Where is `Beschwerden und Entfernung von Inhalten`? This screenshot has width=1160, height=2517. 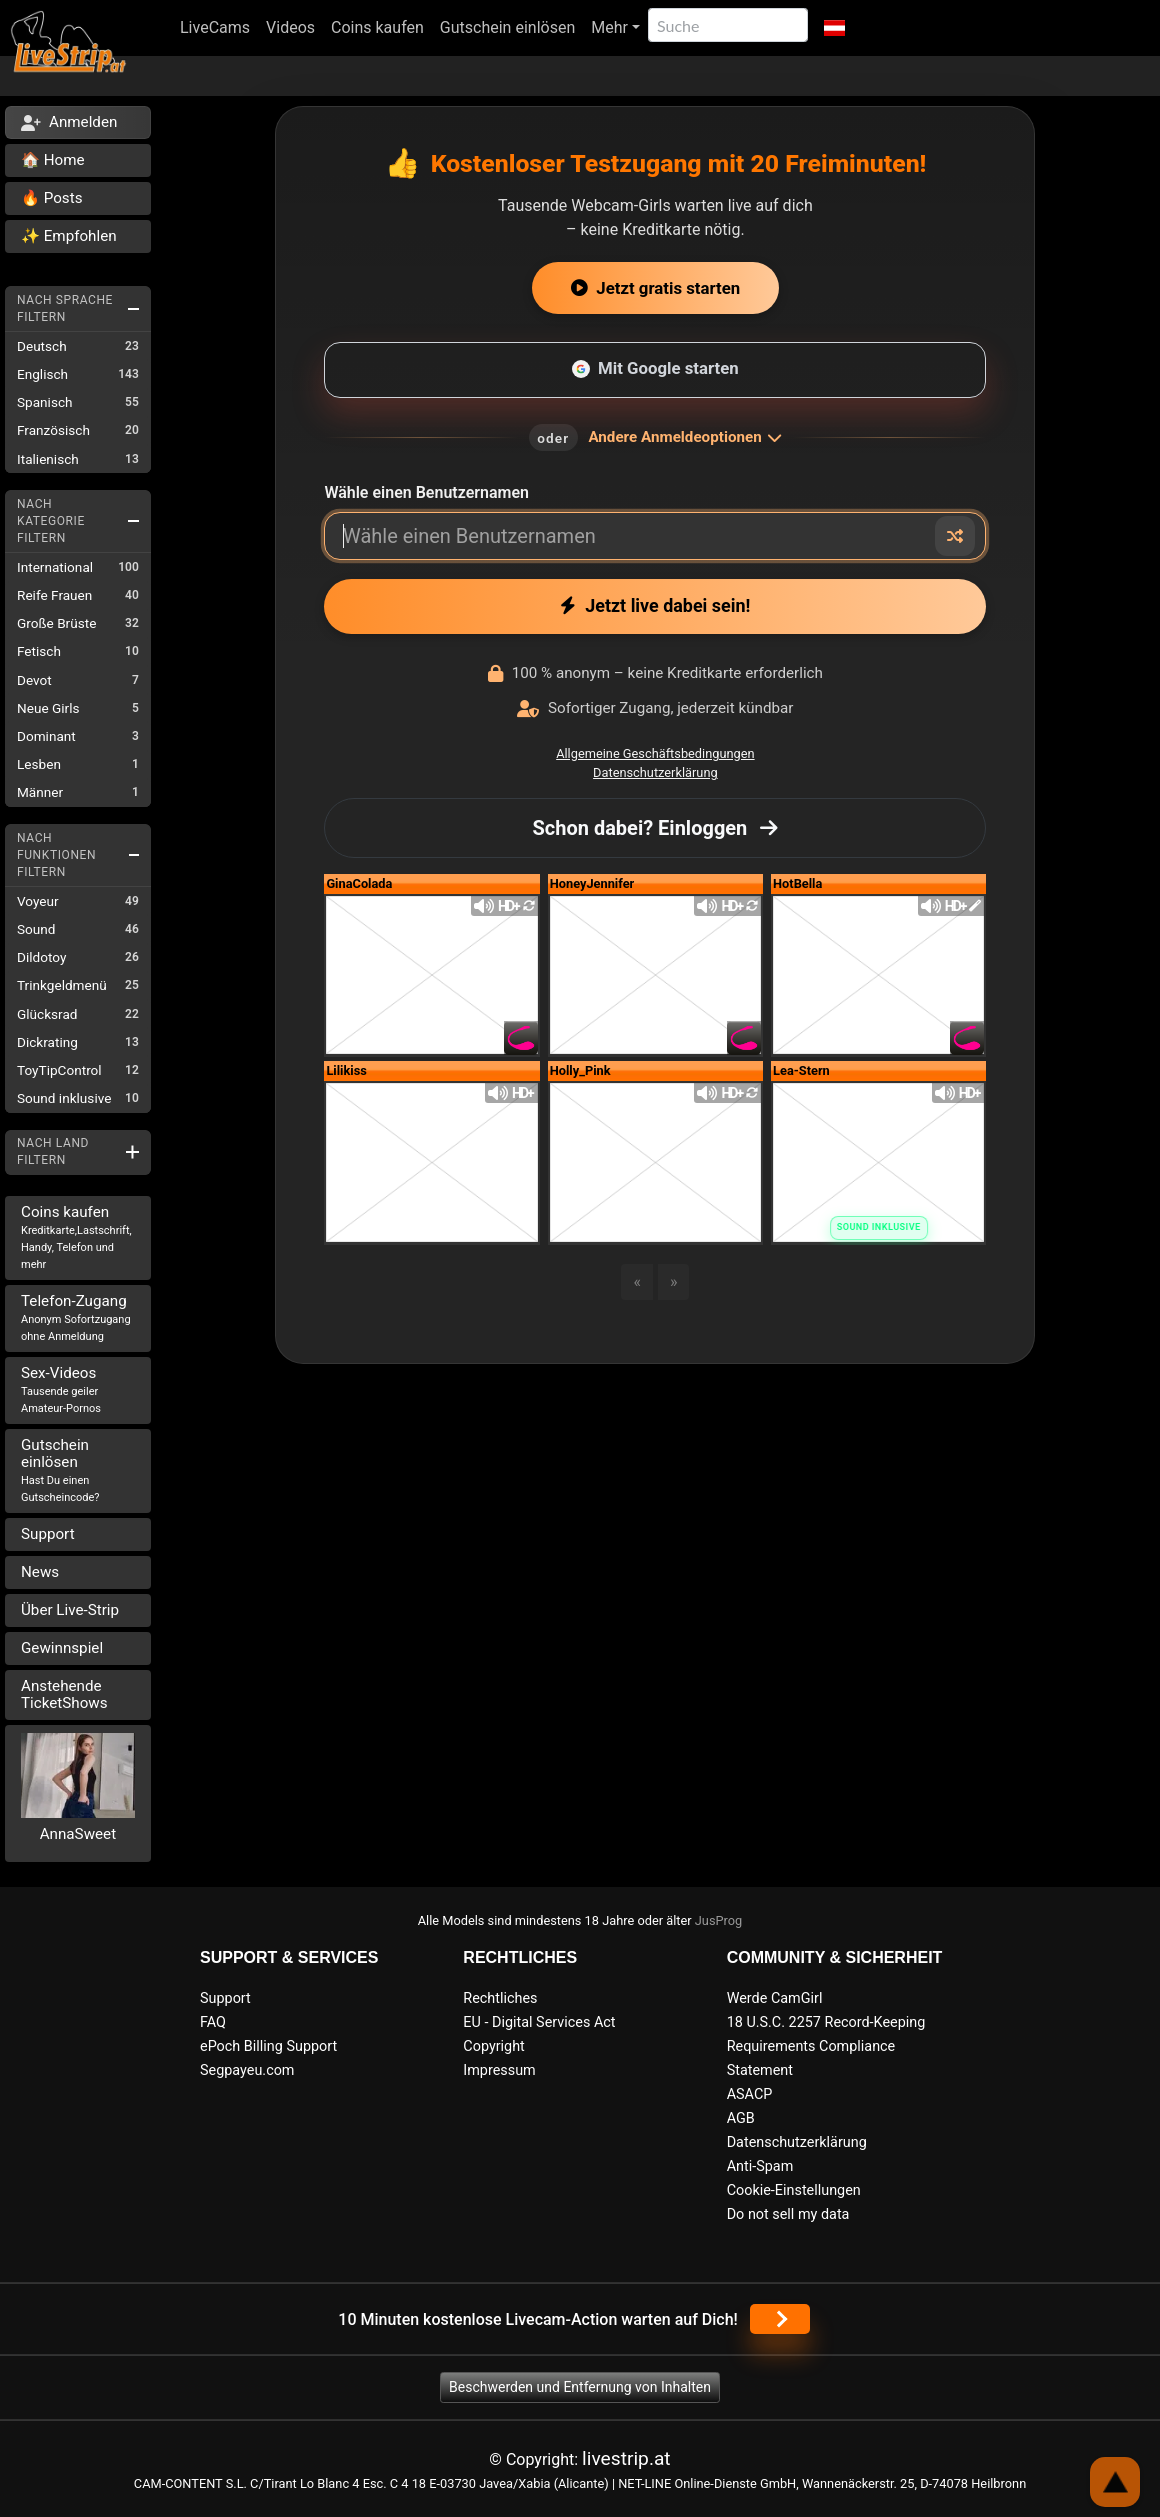
Beschwerden und Entfernung von Inhalten is located at coordinates (580, 2387).